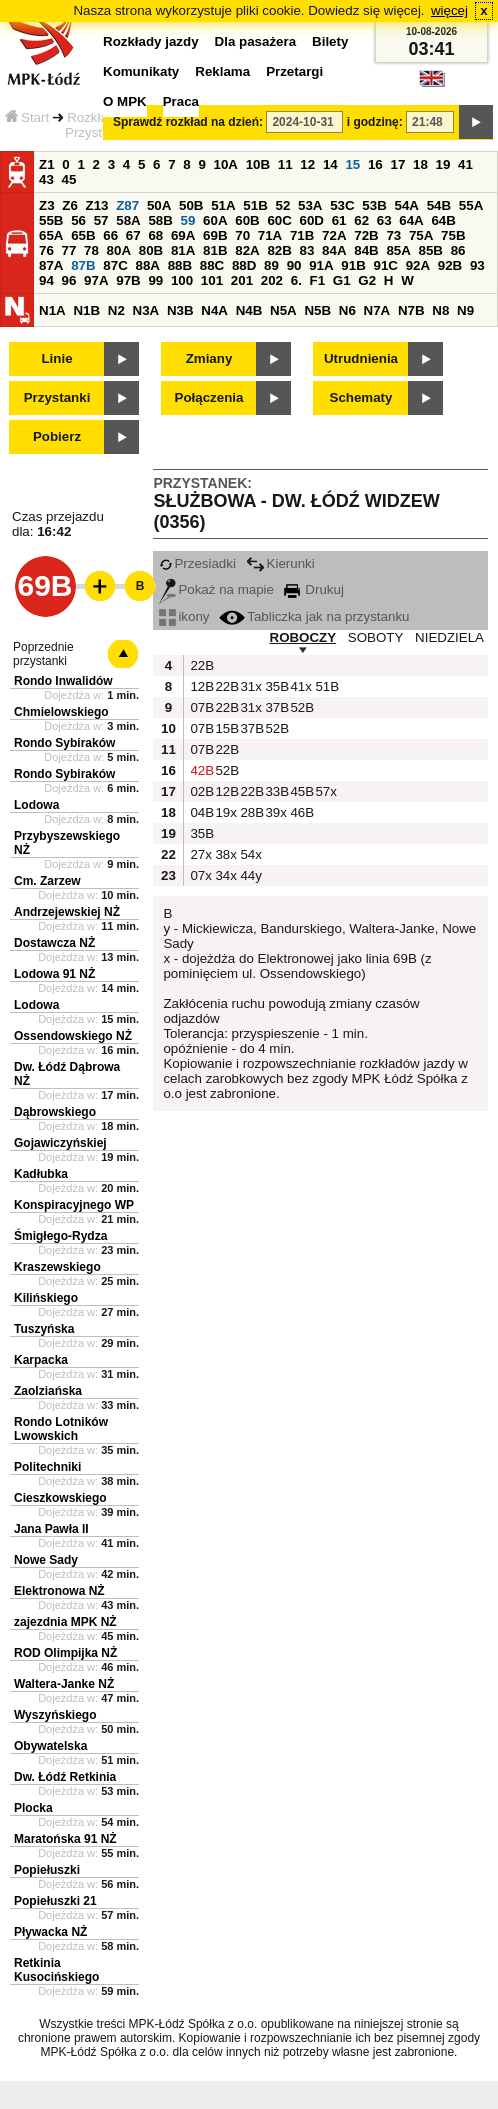 This screenshot has height=2109, width=498. Describe the element at coordinates (225, 728) in the screenshot. I see `15B` at that location.